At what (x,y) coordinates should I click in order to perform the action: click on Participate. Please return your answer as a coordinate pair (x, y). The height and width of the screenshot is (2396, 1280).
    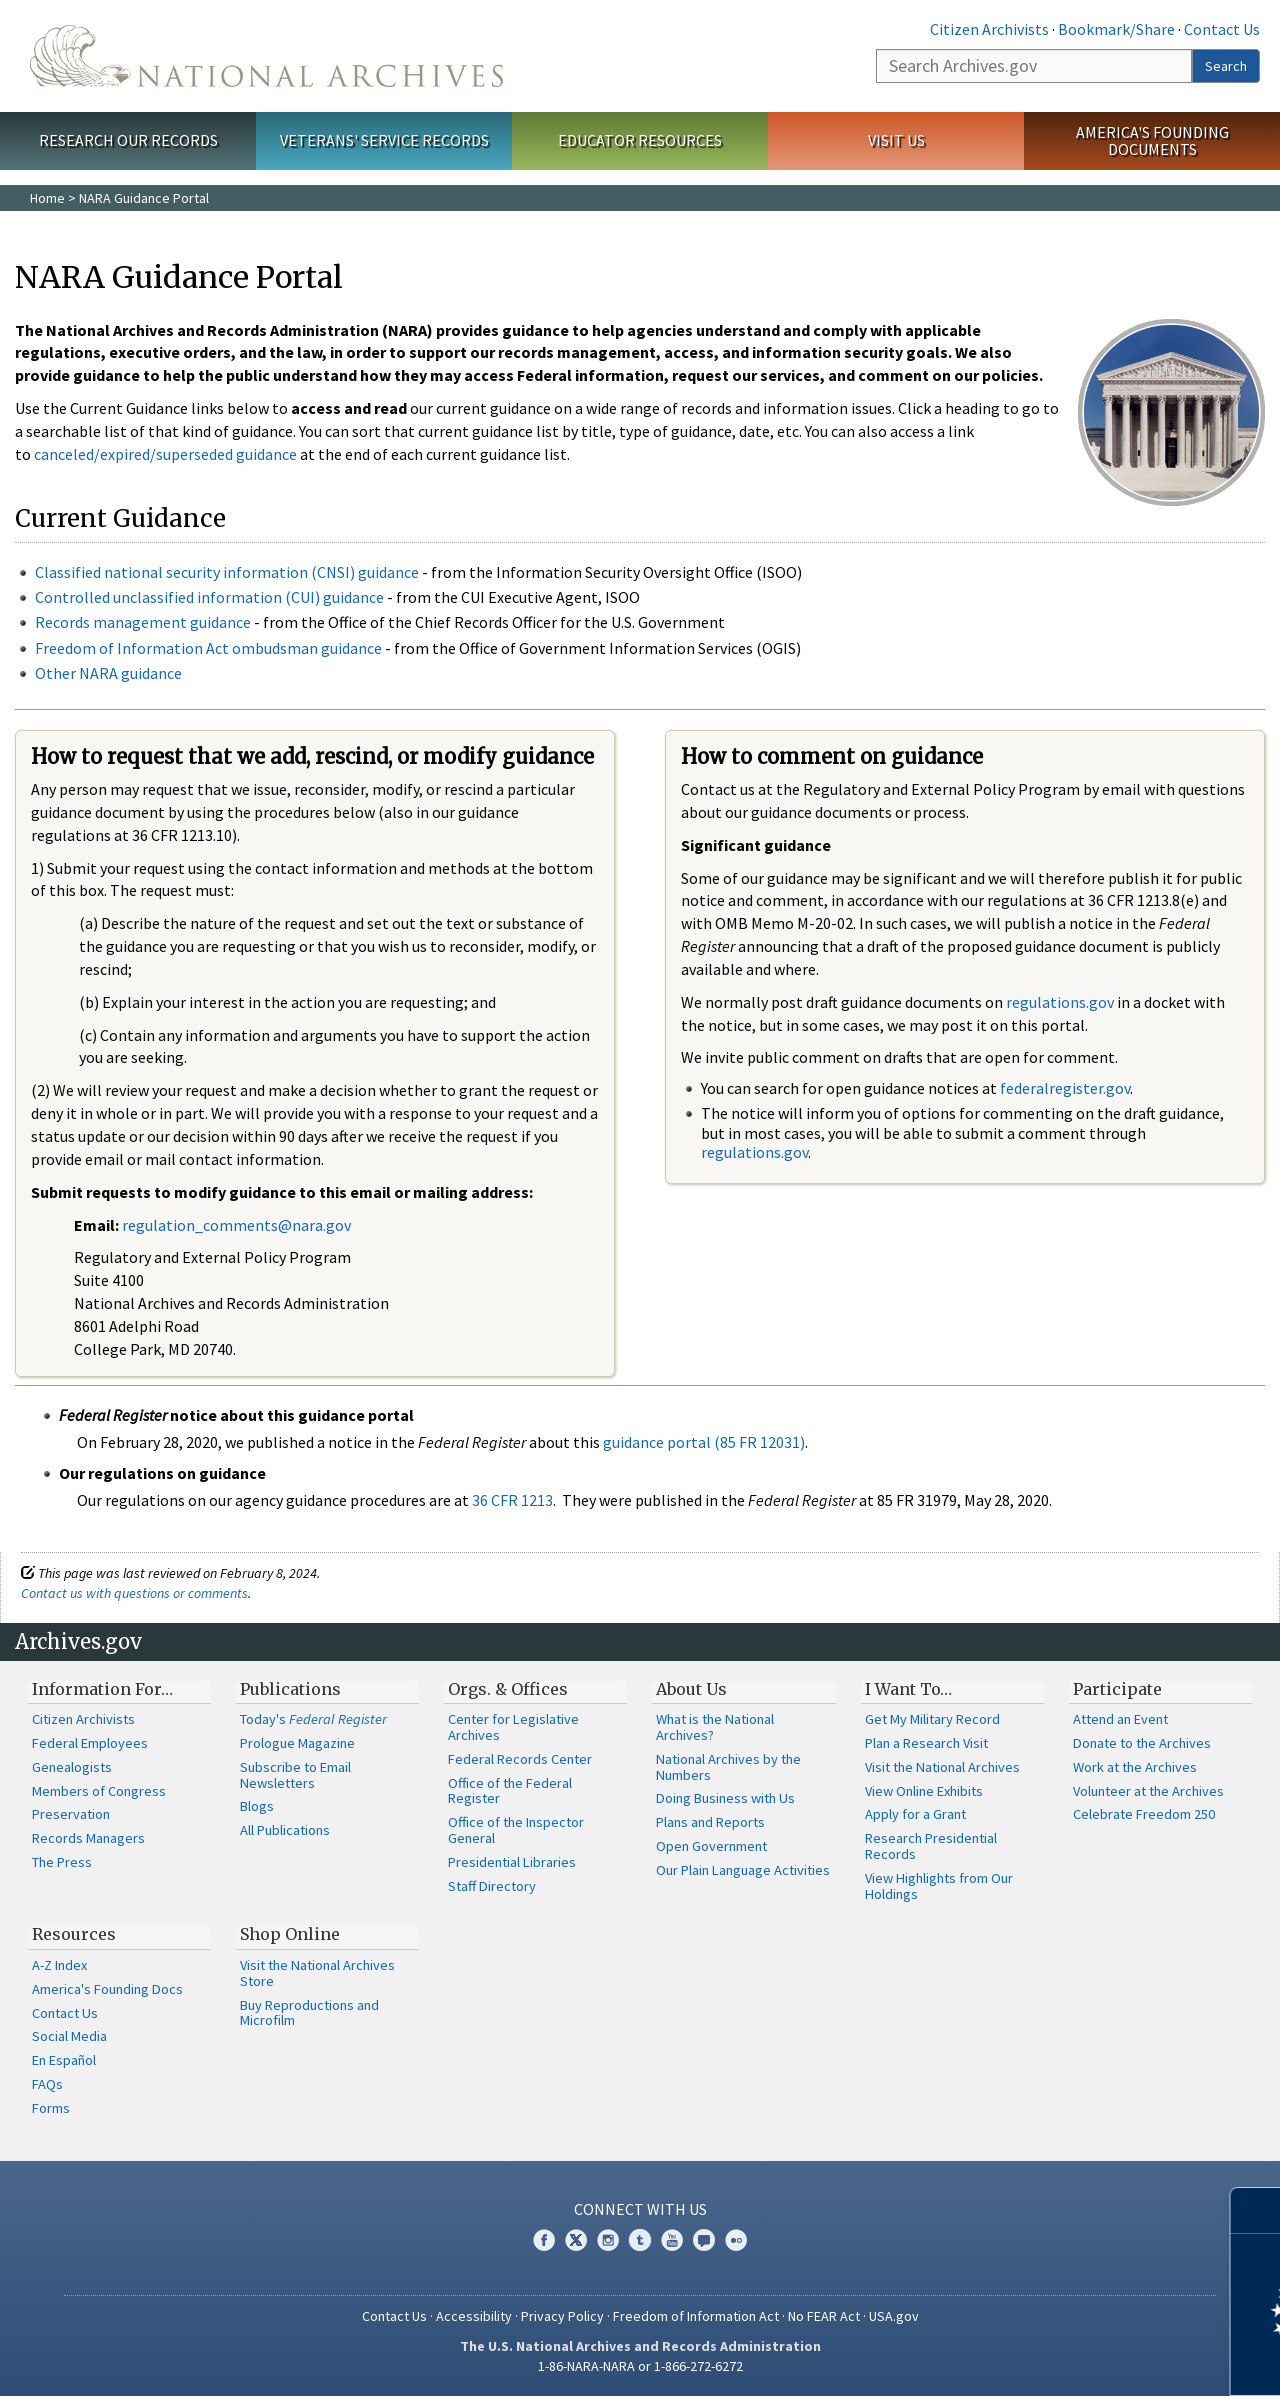
    Looking at the image, I should click on (1117, 1689).